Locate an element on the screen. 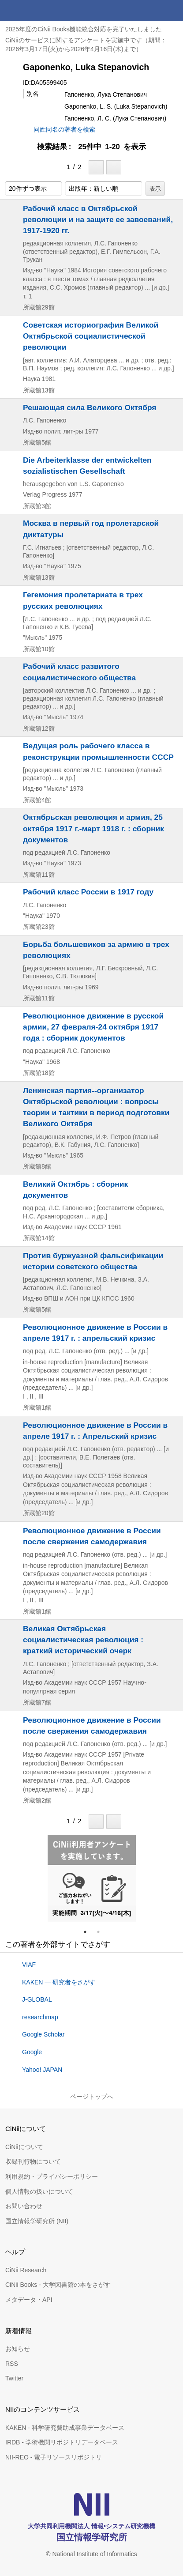  CiNii 国立情報学研究所 学術情報ナビゲータ[サイニィ] is located at coordinates (39, 10).